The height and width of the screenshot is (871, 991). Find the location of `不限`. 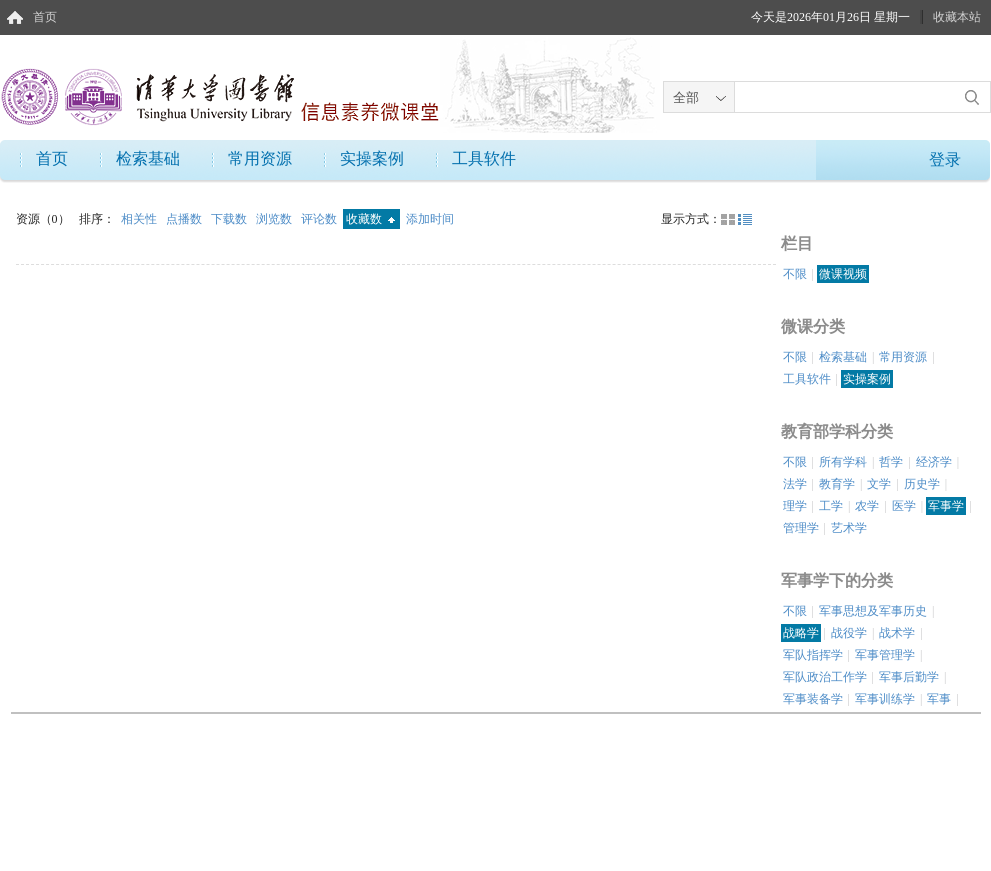

不限 is located at coordinates (795, 274).